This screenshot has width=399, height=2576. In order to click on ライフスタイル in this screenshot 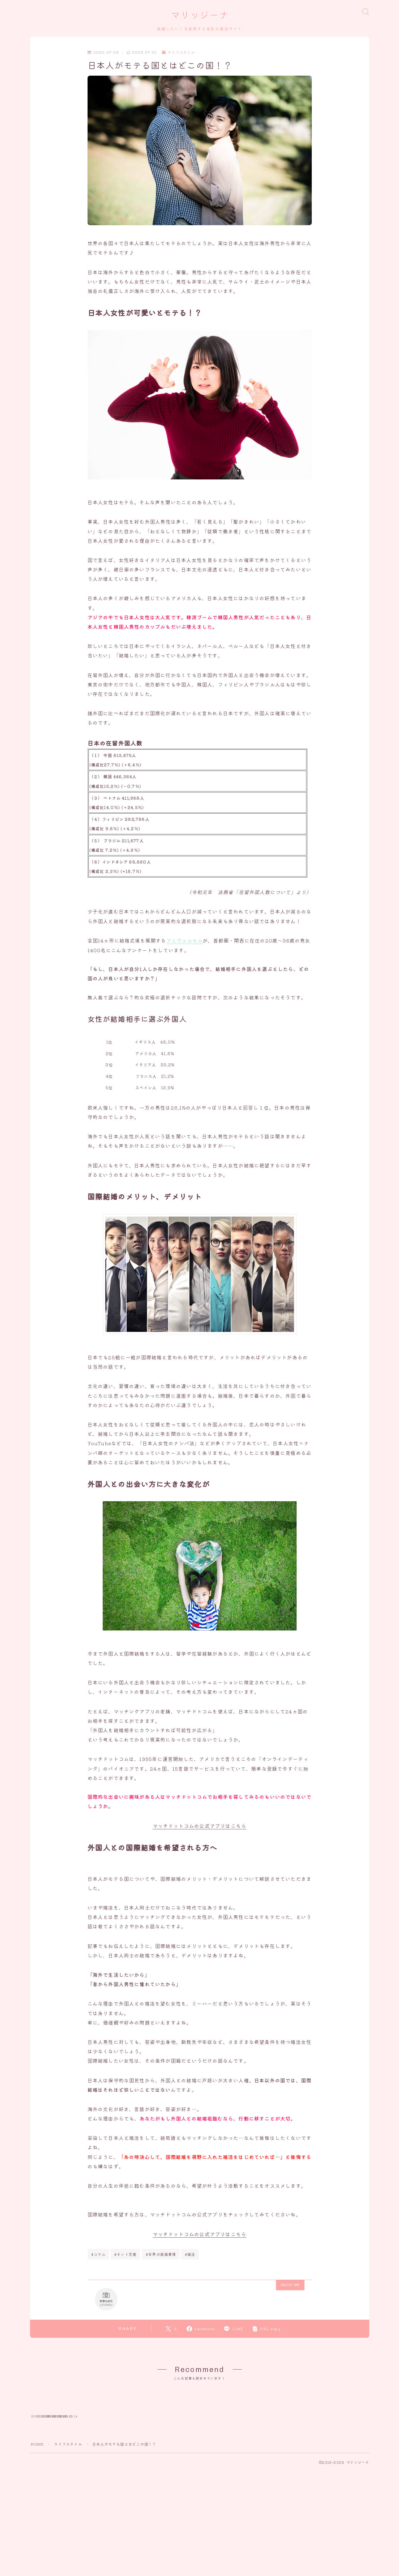, I will do `click(178, 52)`.